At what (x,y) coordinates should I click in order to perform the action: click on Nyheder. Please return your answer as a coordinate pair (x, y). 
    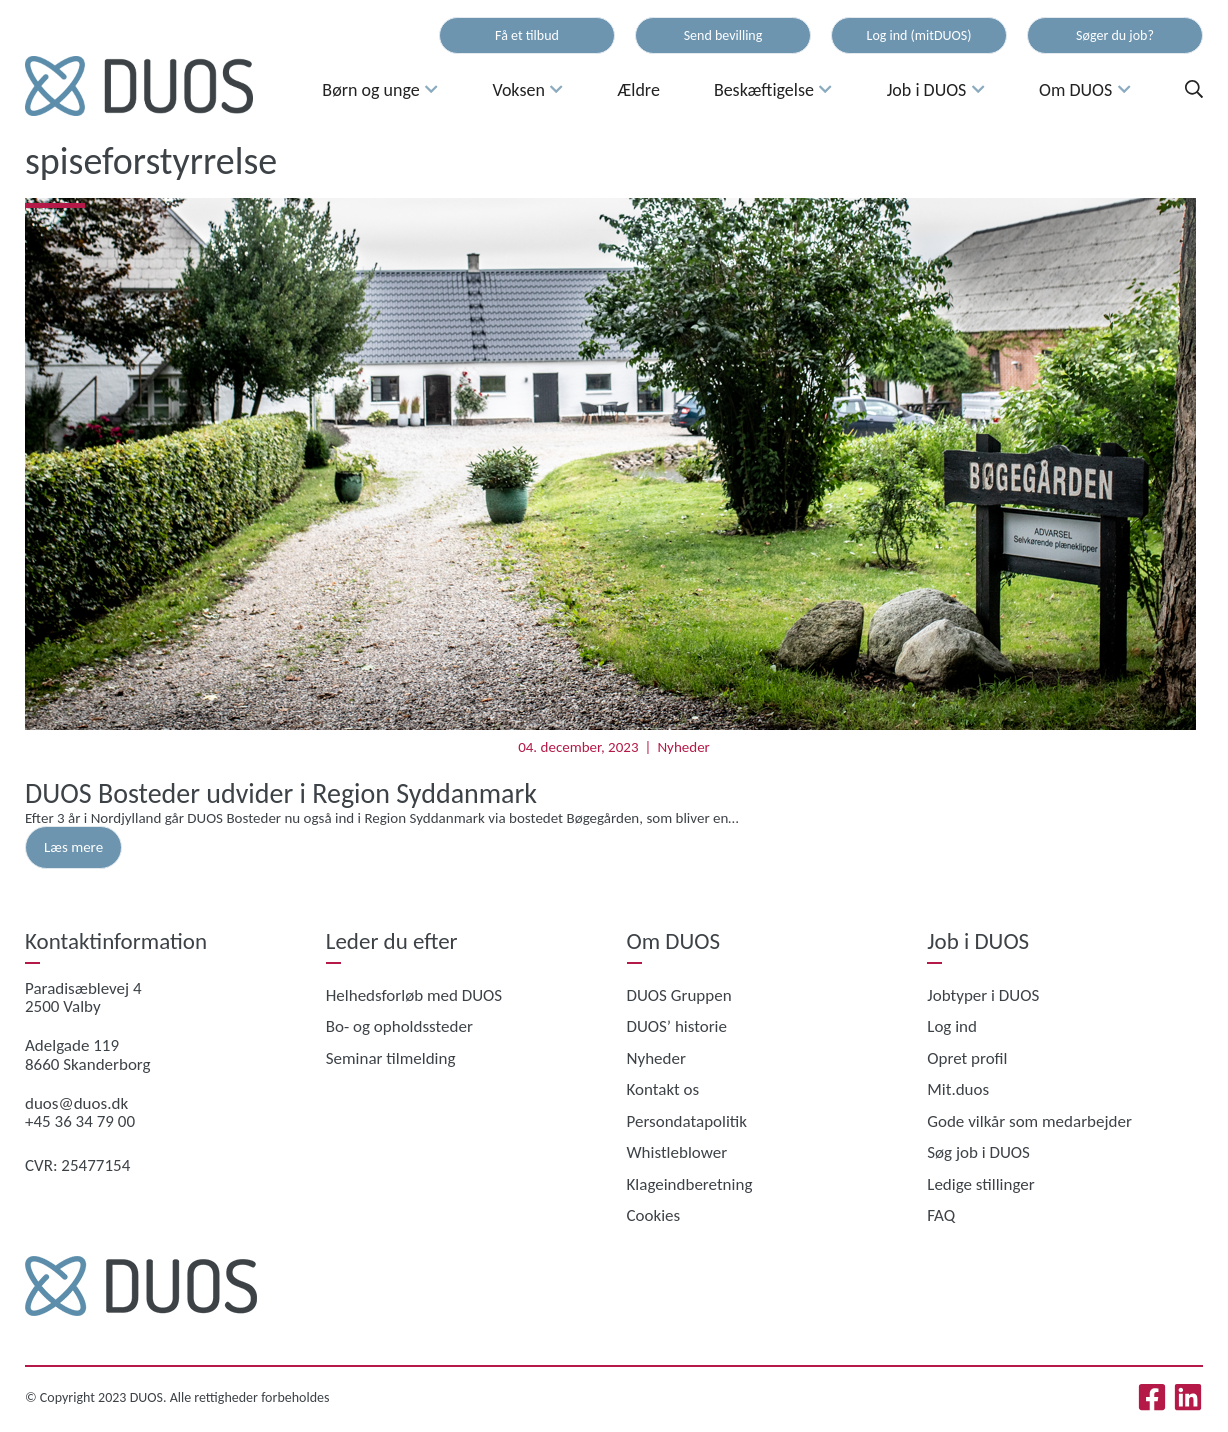
    Looking at the image, I should click on (683, 747).